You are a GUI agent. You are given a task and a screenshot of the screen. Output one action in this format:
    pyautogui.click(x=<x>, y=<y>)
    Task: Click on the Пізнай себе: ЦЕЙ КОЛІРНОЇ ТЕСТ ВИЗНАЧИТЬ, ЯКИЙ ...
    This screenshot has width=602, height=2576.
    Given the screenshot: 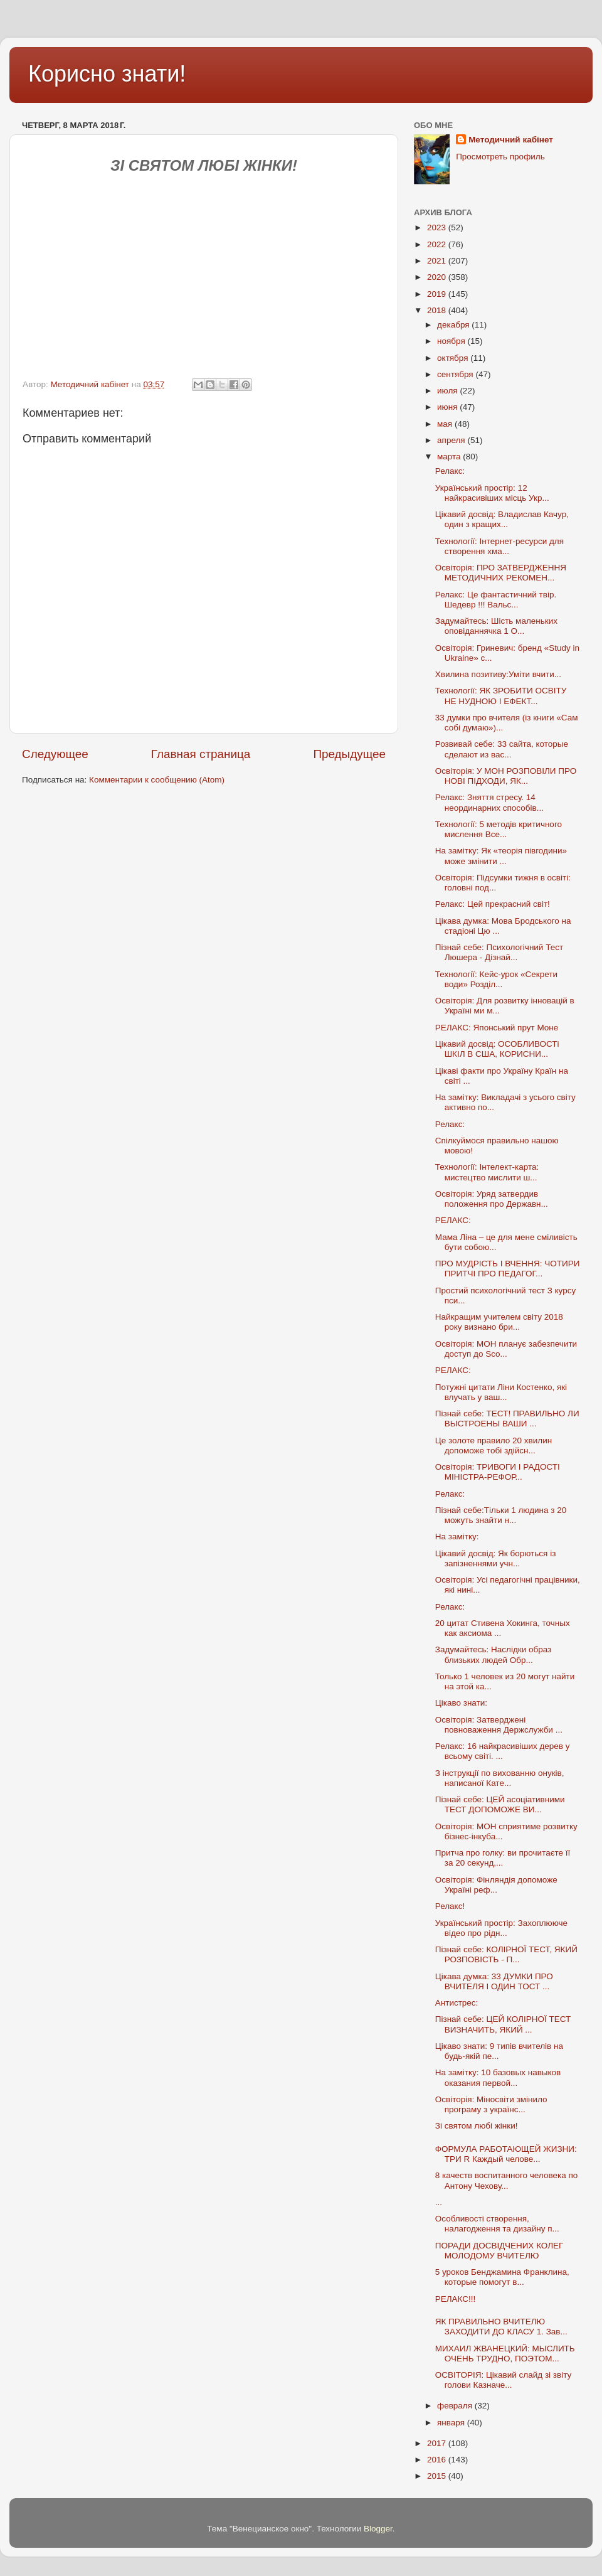 What is the action you would take?
    pyautogui.click(x=503, y=2024)
    